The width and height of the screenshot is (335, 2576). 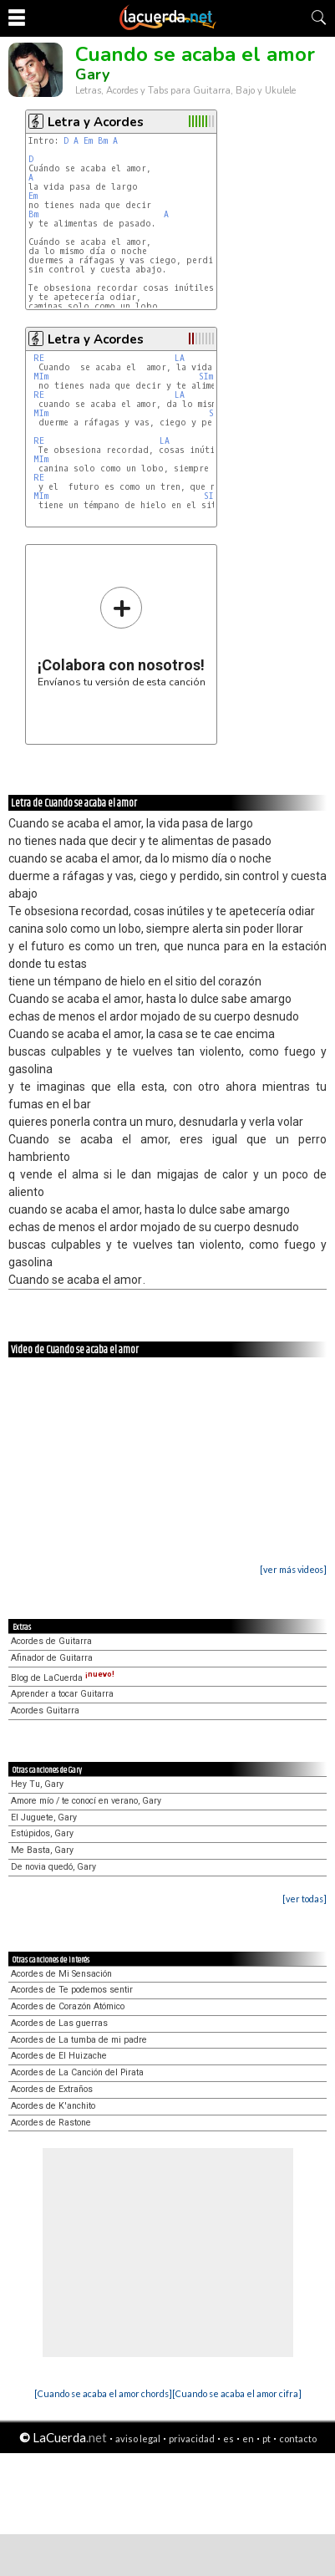 I want to click on Blog de LaCuerda, so click(x=62, y=1677).